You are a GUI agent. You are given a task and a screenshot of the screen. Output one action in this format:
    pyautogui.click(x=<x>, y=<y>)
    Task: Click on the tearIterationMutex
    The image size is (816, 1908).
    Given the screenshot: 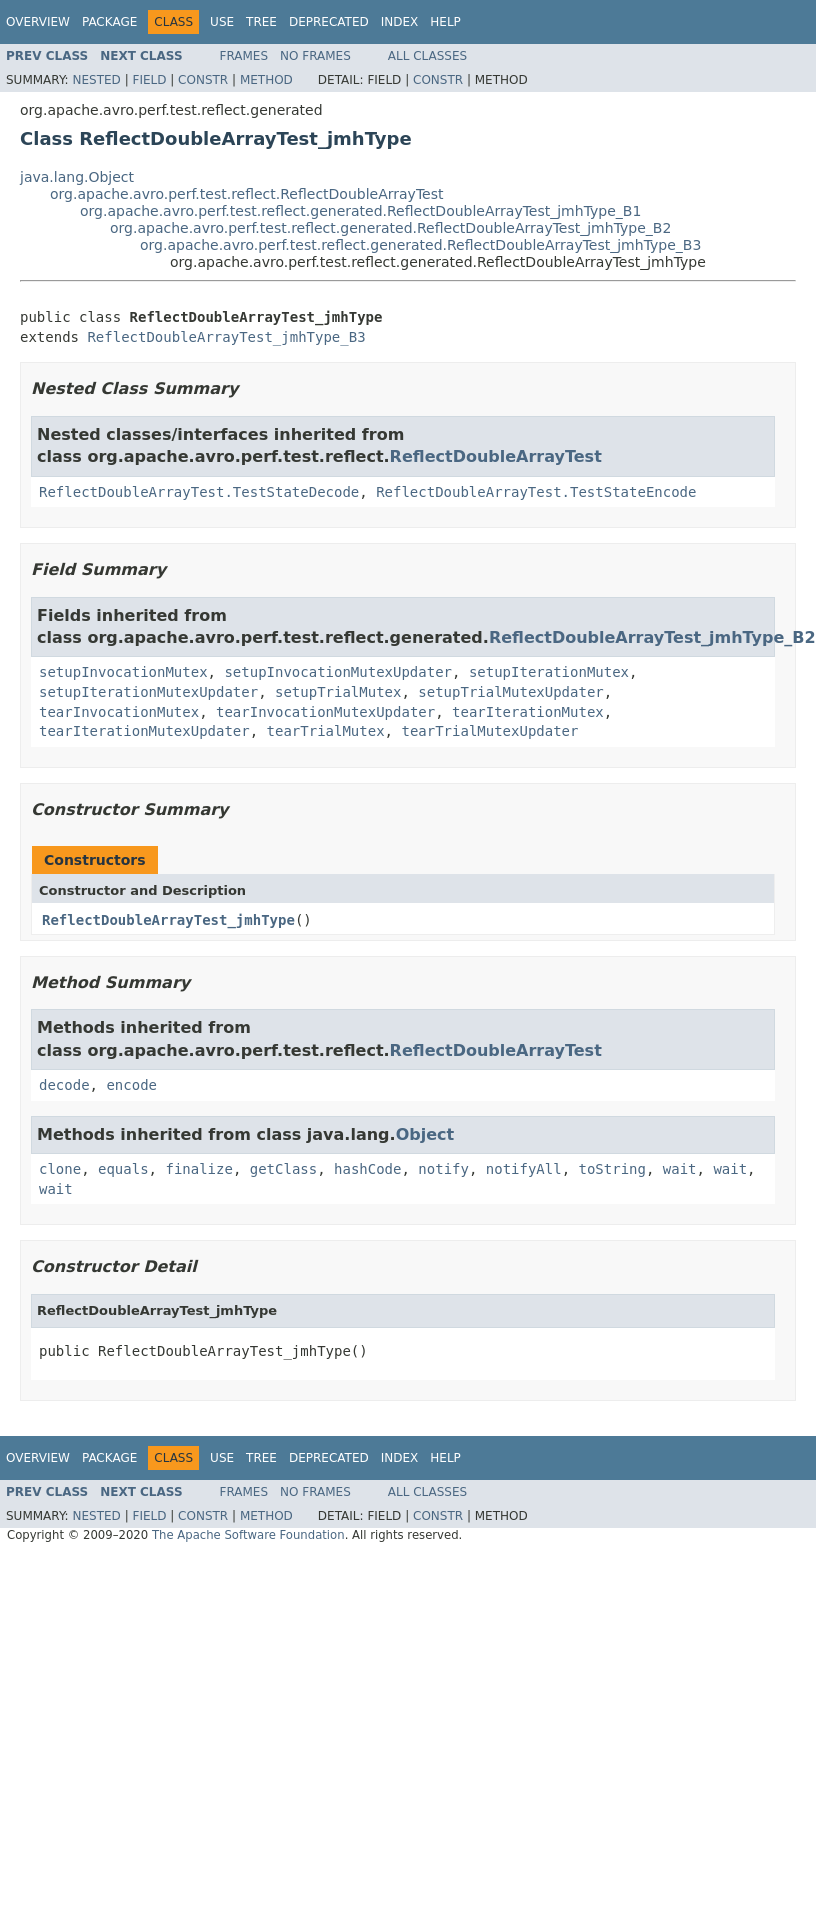 What is the action you would take?
    pyautogui.click(x=528, y=712)
    